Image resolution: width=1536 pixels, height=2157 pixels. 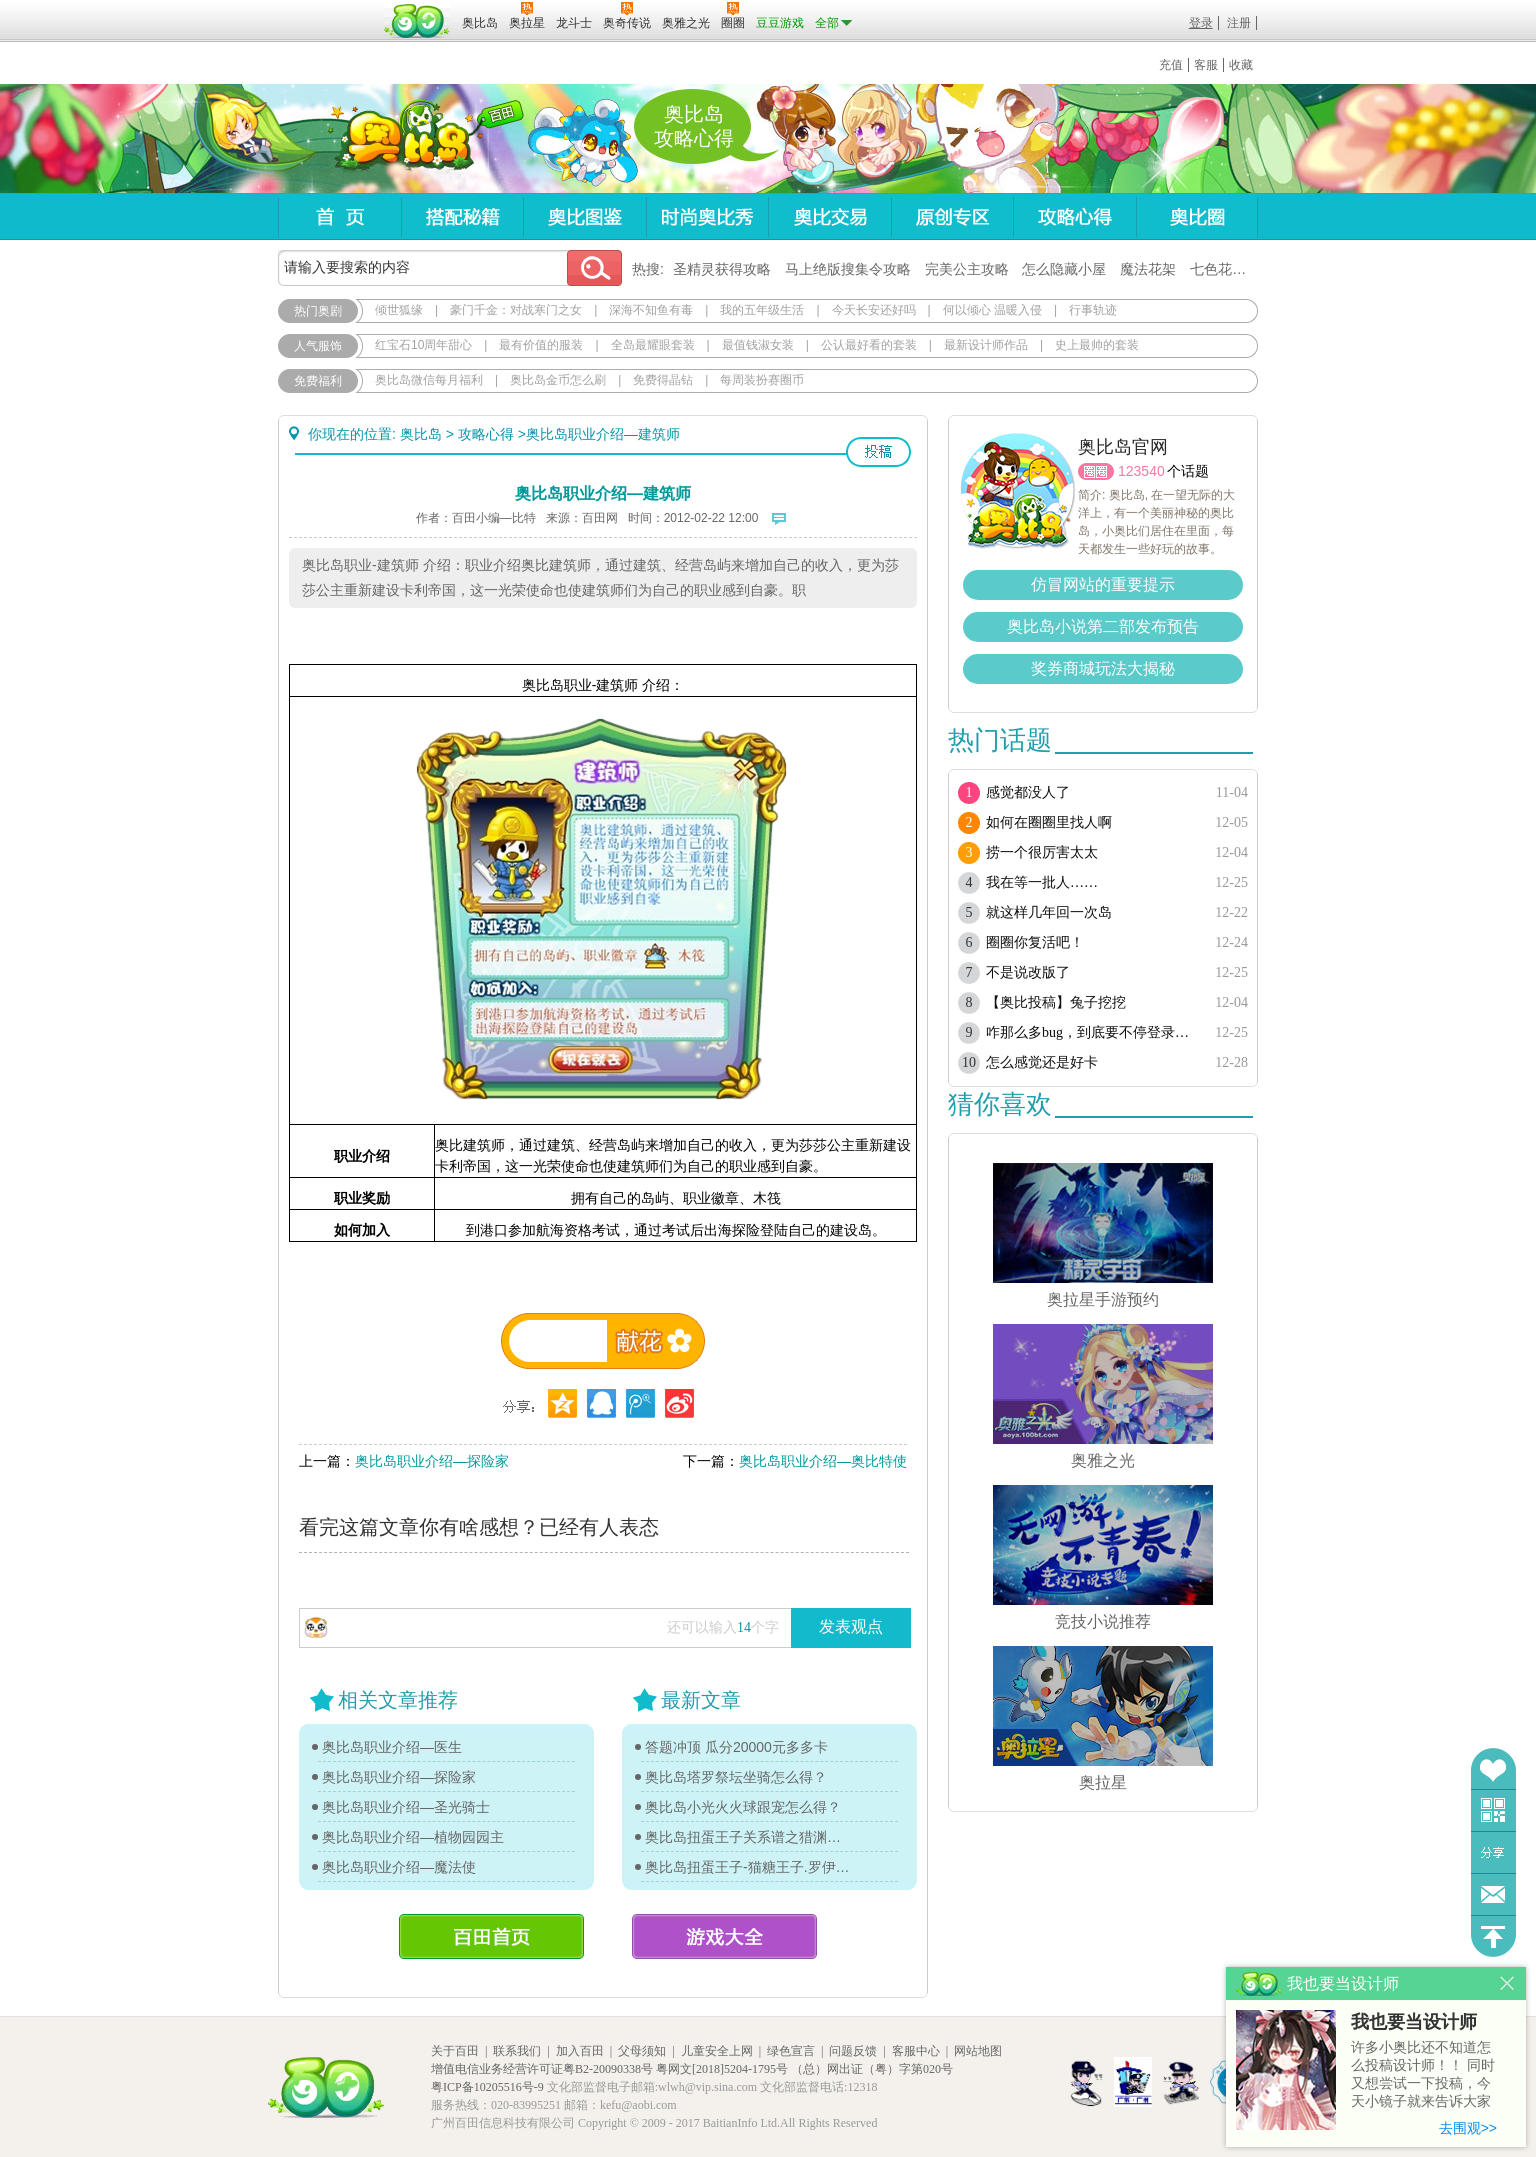 What do you see at coordinates (541, 345) in the screenshot?
I see `最有价值的服装` at bounding box center [541, 345].